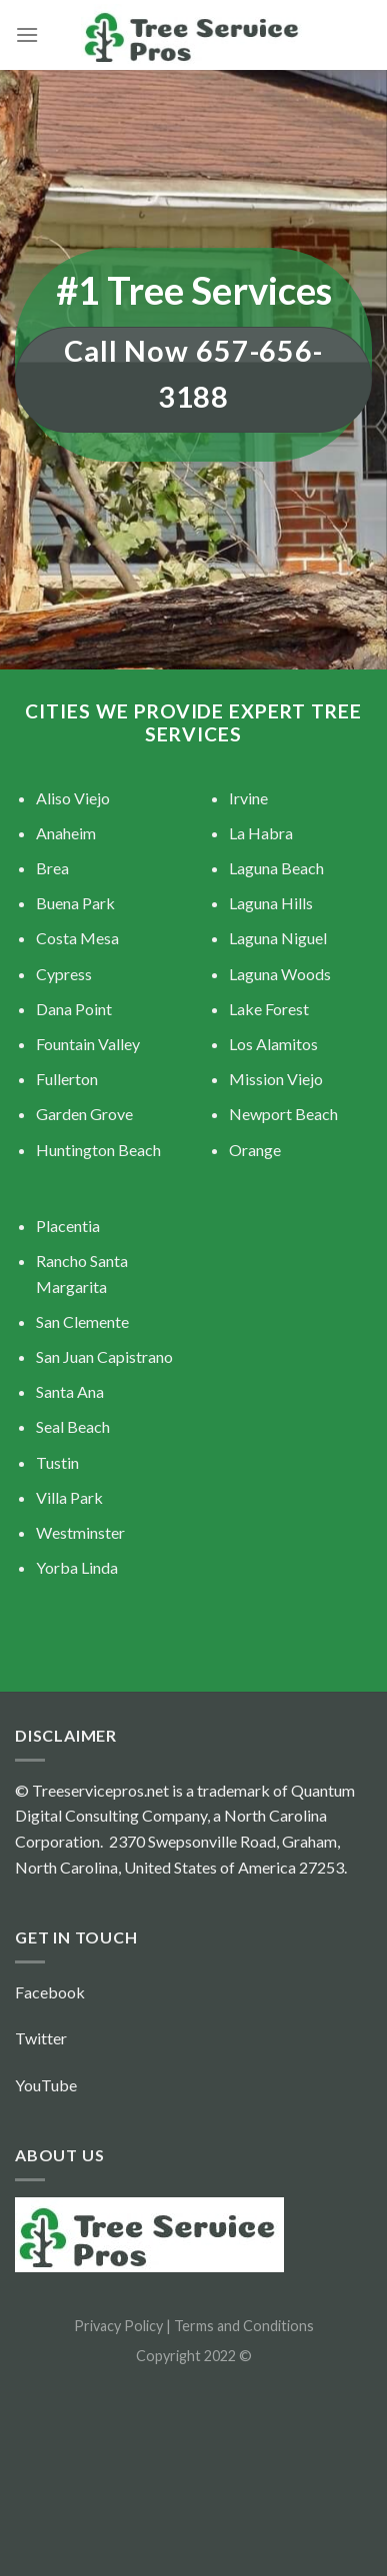  Describe the element at coordinates (66, 832) in the screenshot. I see `Anaheim` at that location.